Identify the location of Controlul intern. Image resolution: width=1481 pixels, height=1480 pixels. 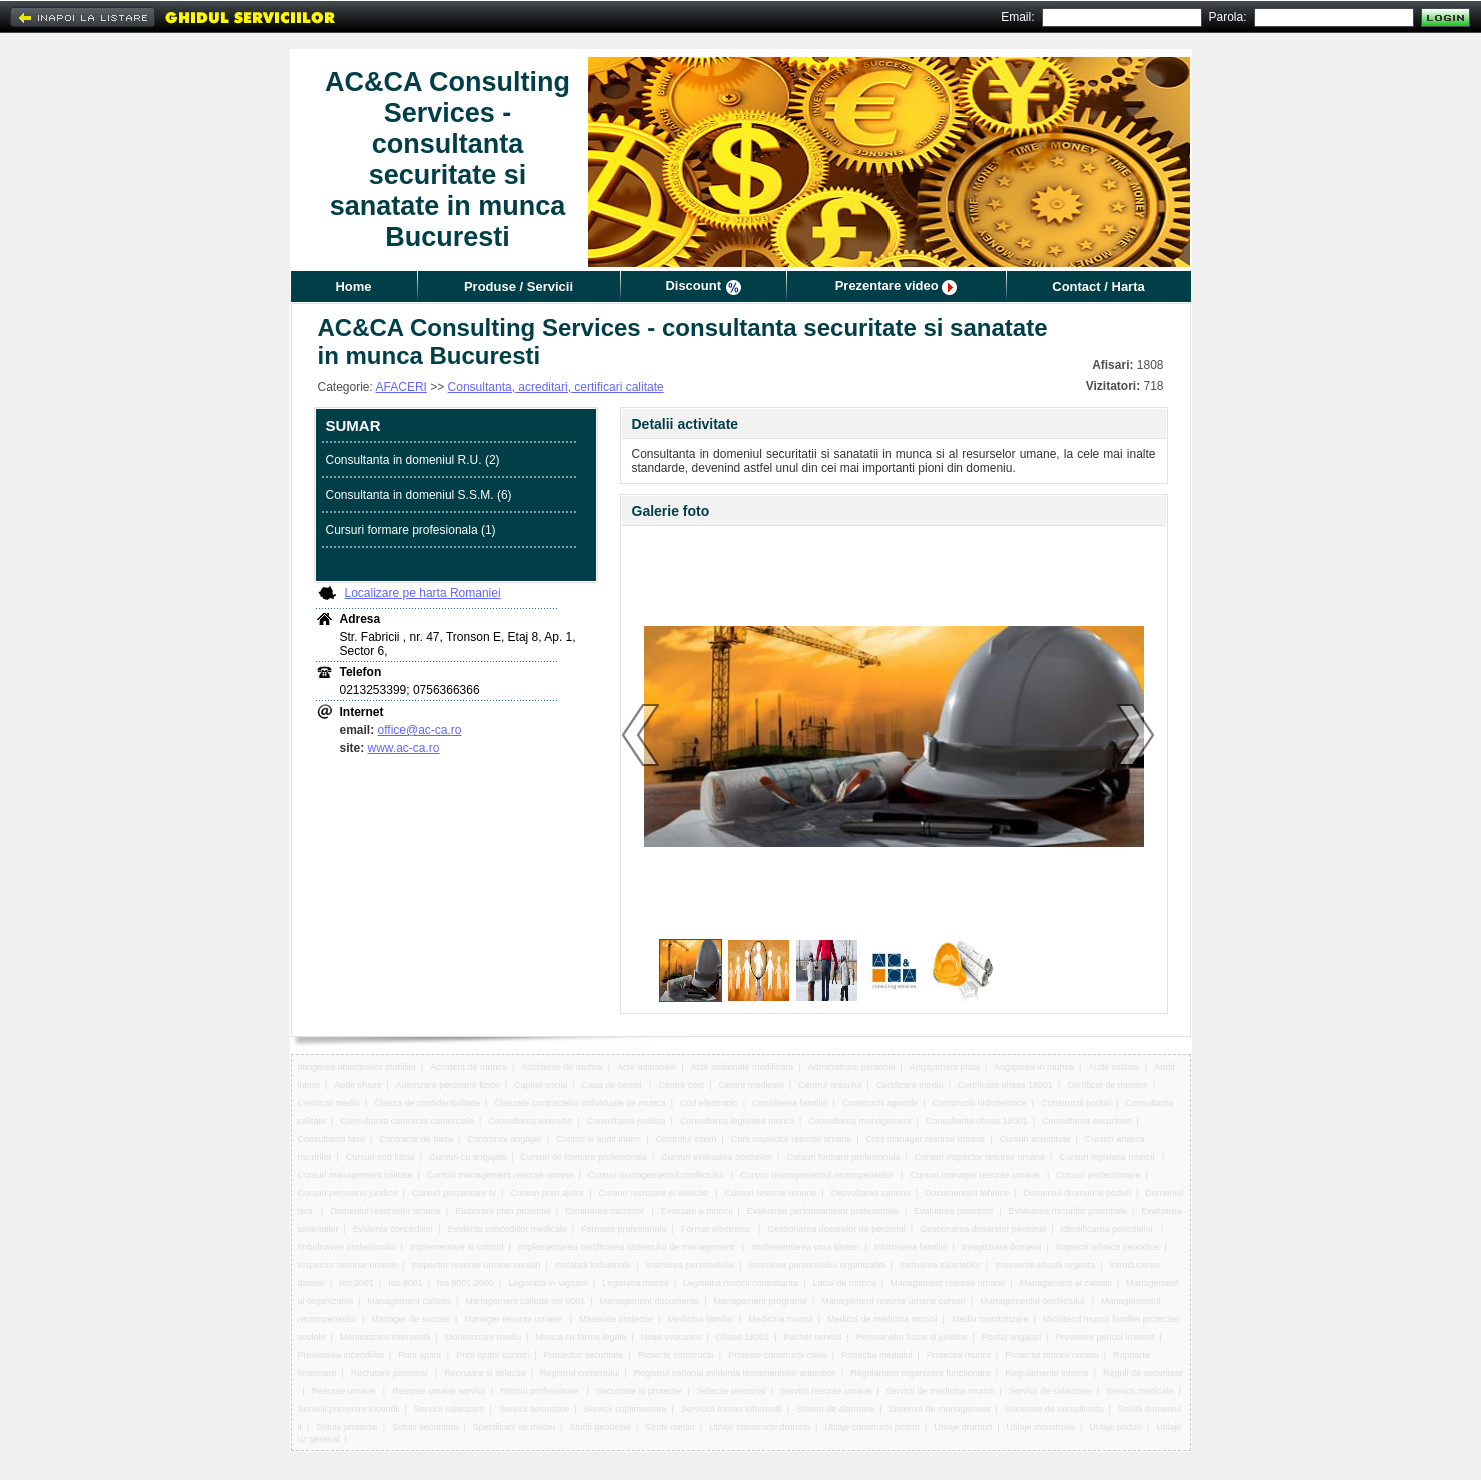
(685, 1139).